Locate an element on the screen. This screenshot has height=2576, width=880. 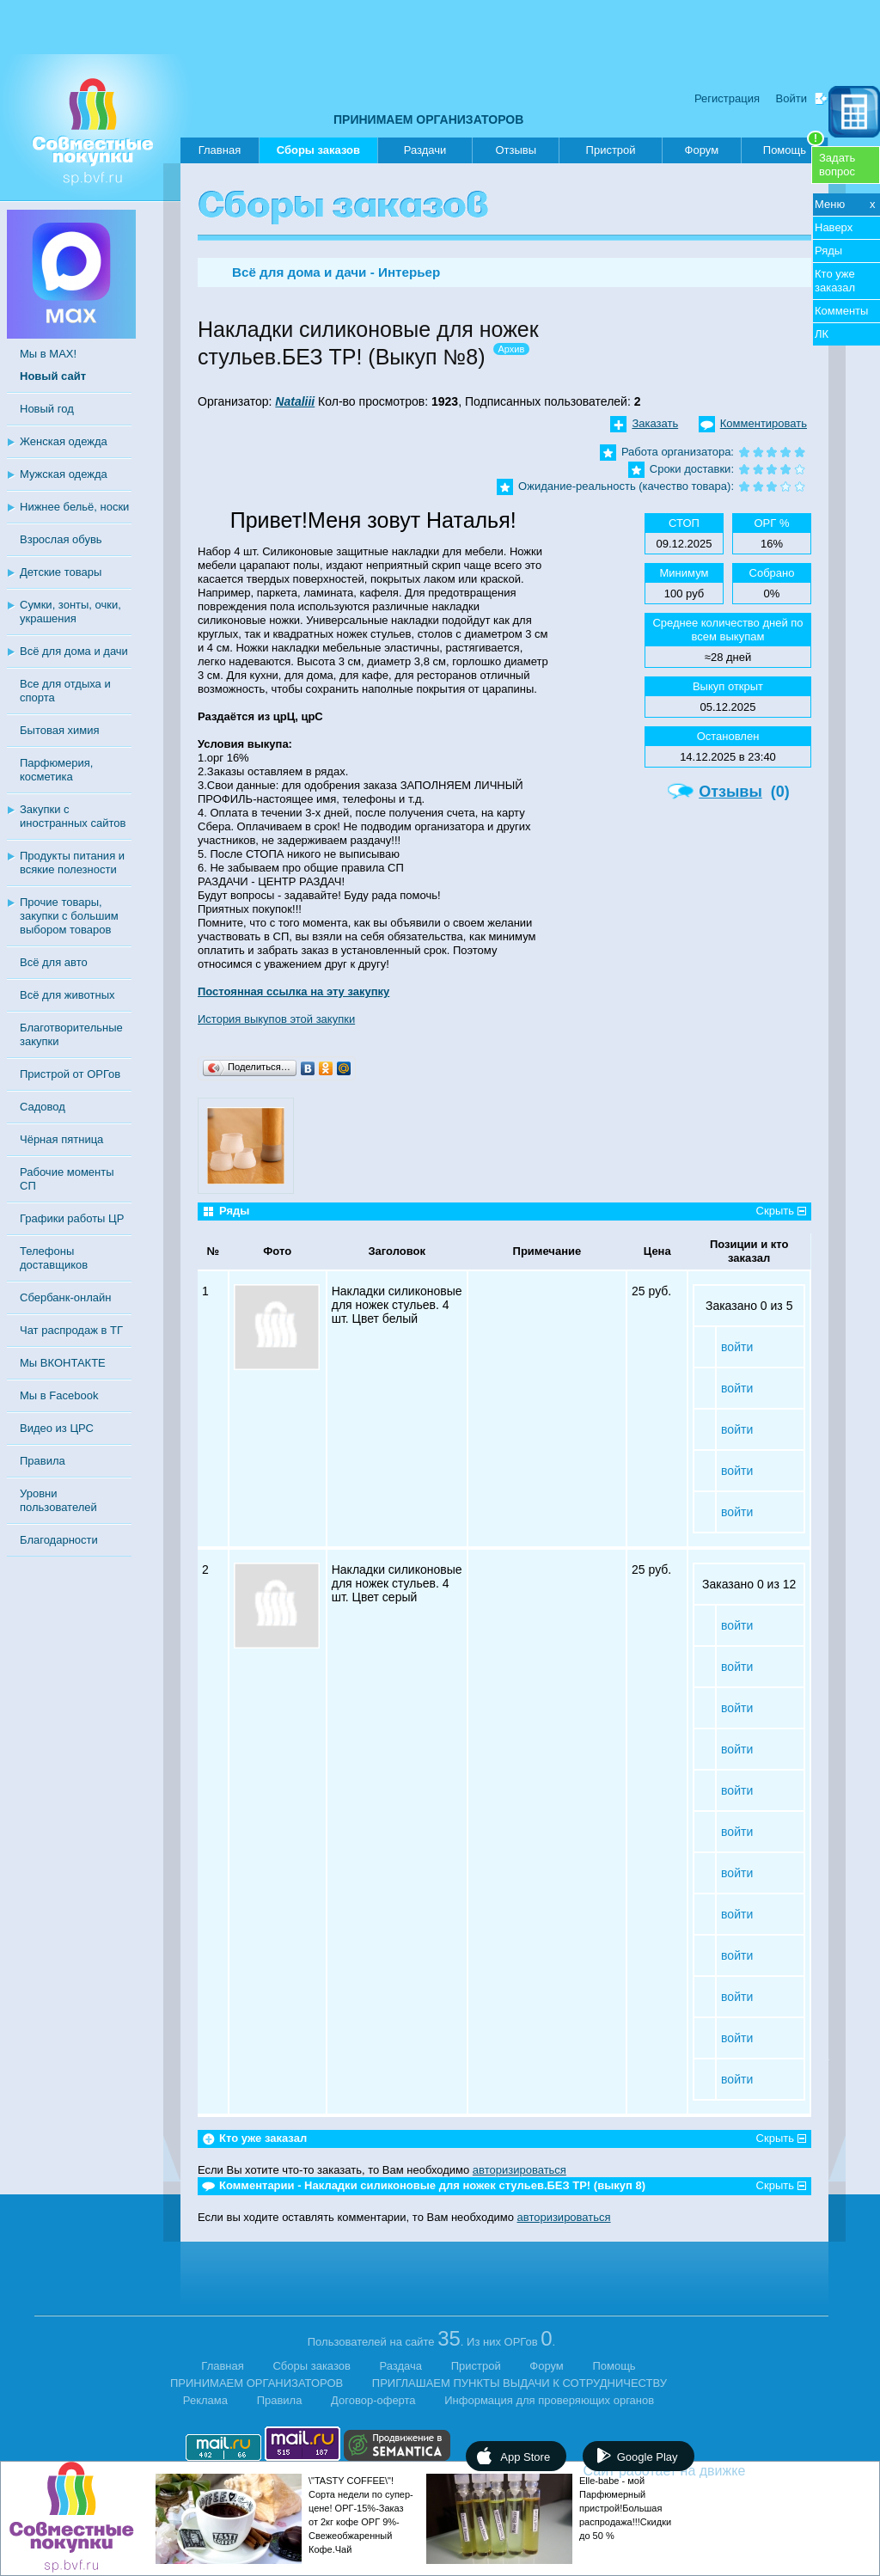
Сбербанк-онлайн is located at coordinates (65, 1297).